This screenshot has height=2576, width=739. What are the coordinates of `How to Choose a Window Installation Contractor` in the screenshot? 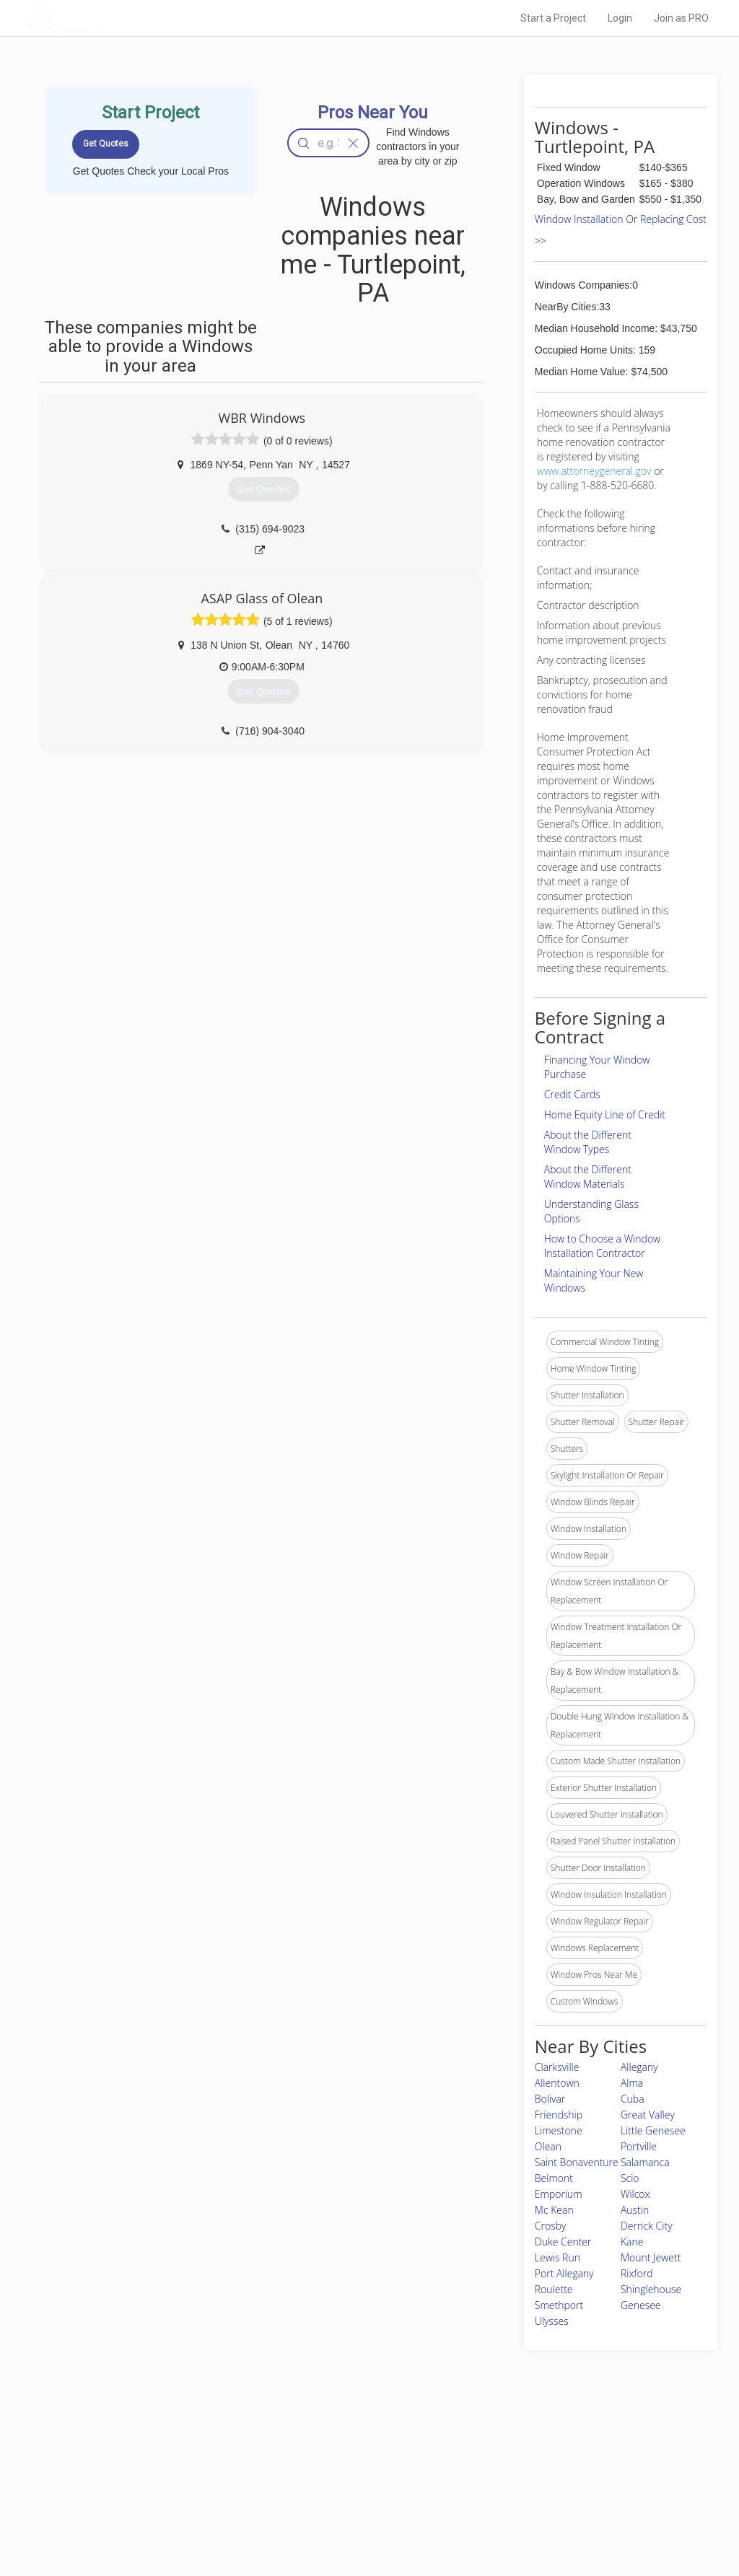 It's located at (602, 1246).